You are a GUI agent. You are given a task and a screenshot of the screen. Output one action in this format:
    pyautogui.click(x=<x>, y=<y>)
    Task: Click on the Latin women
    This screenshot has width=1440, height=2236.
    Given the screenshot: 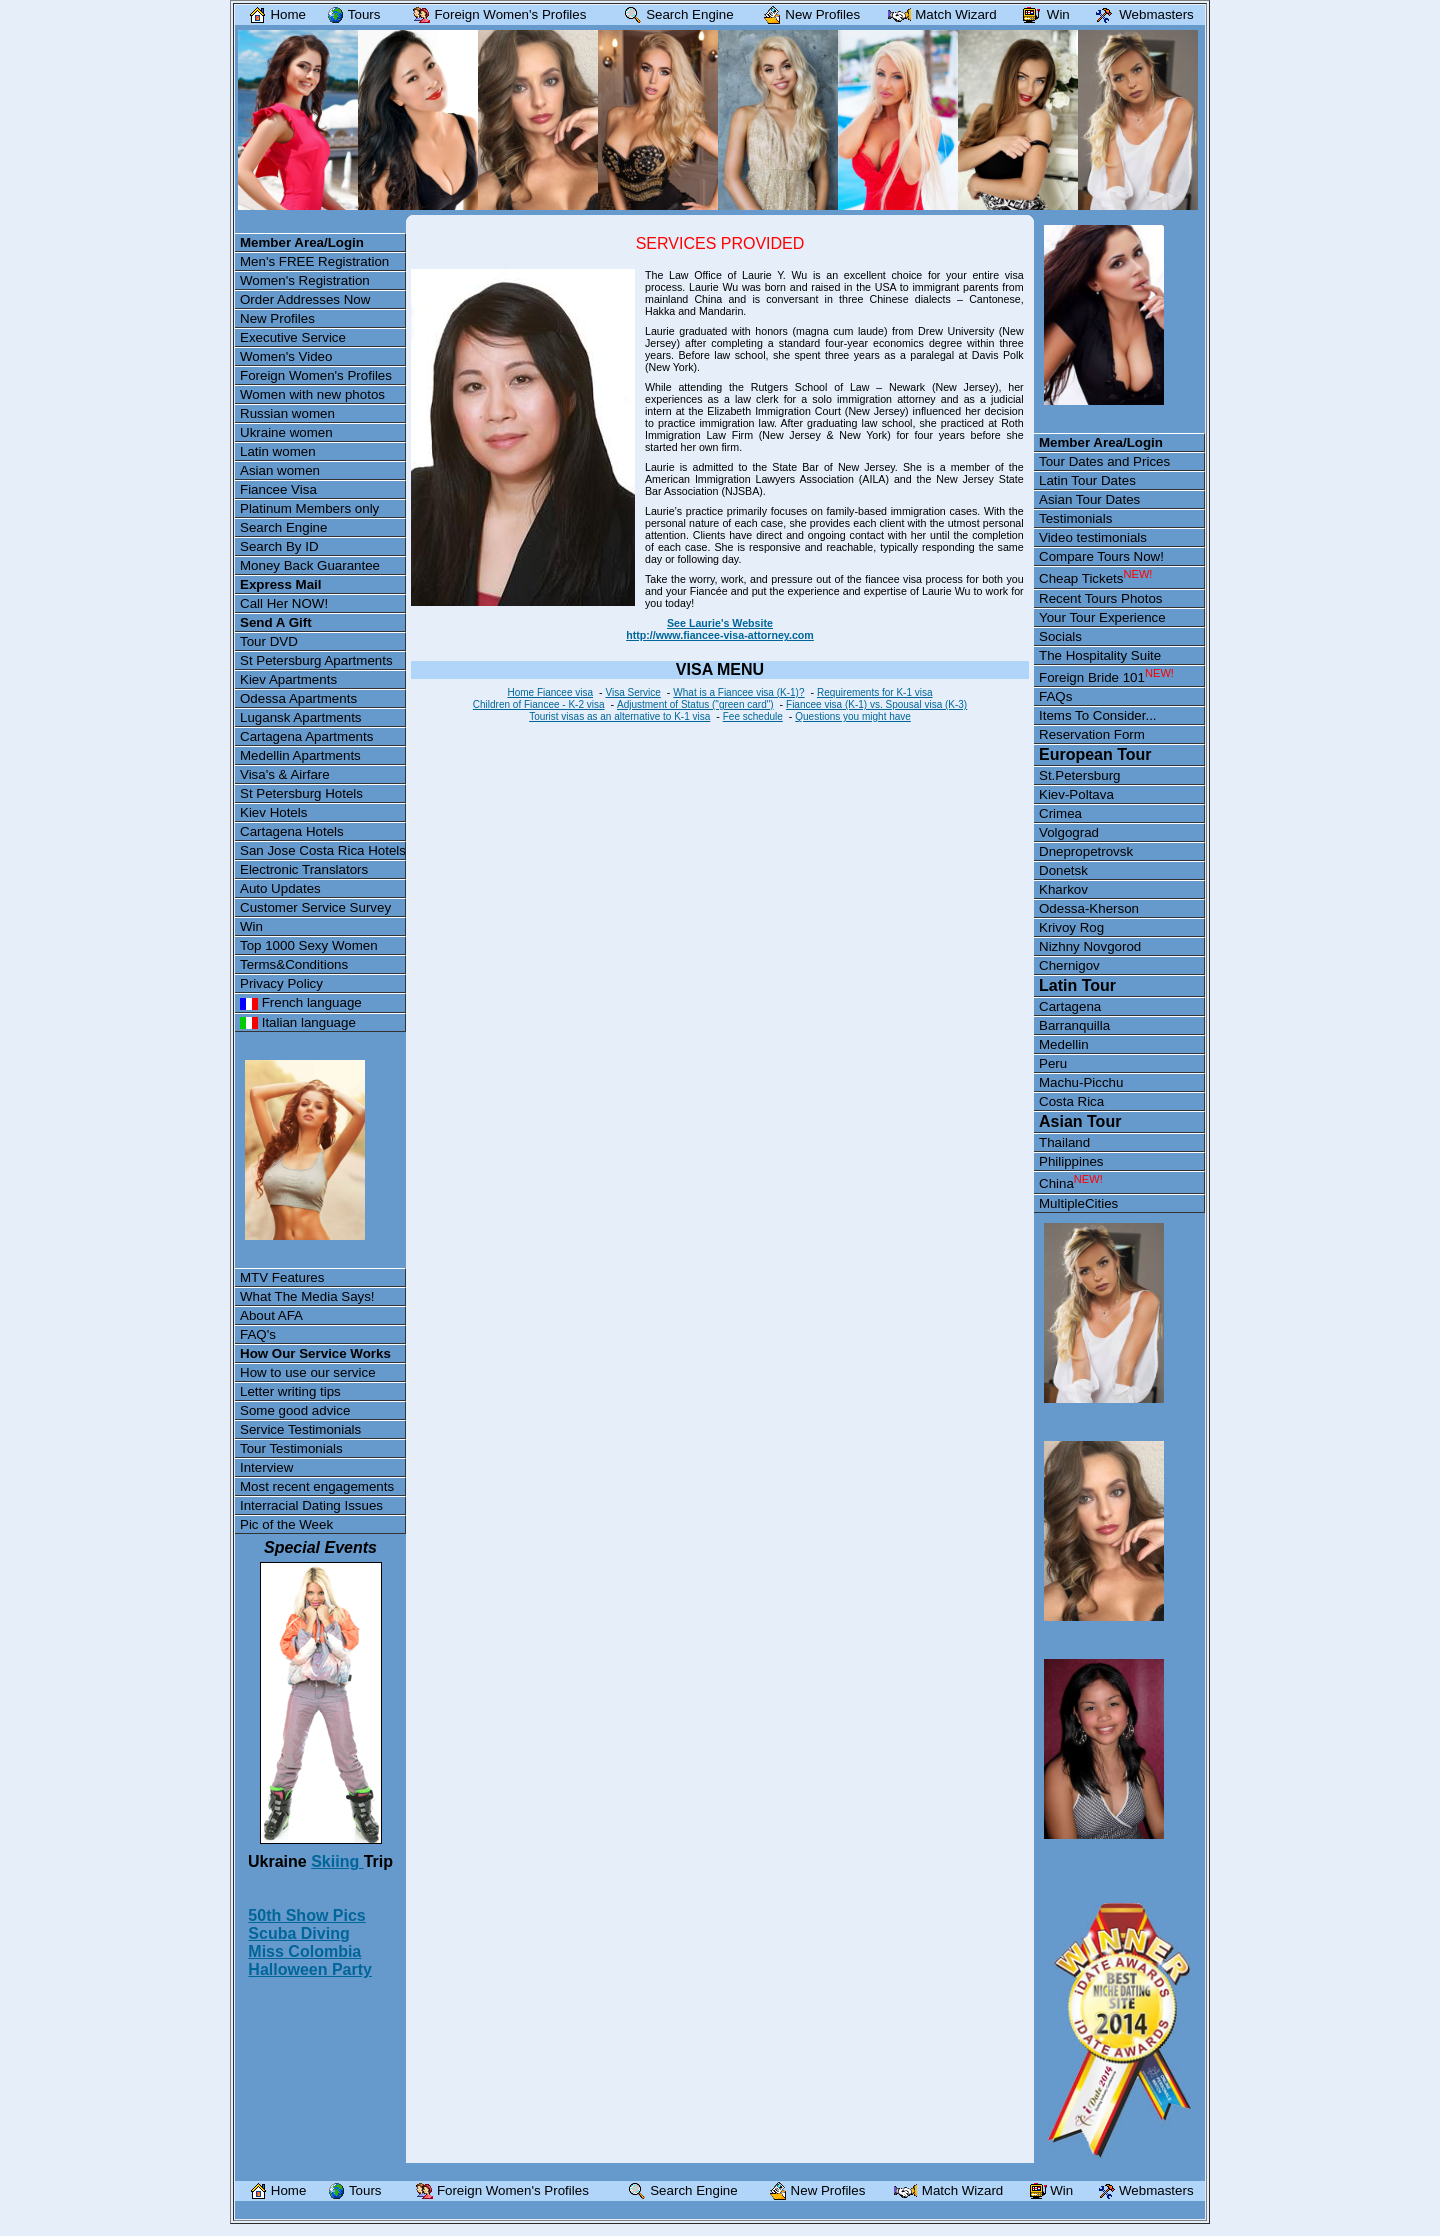 What is the action you would take?
    pyautogui.click(x=278, y=451)
    